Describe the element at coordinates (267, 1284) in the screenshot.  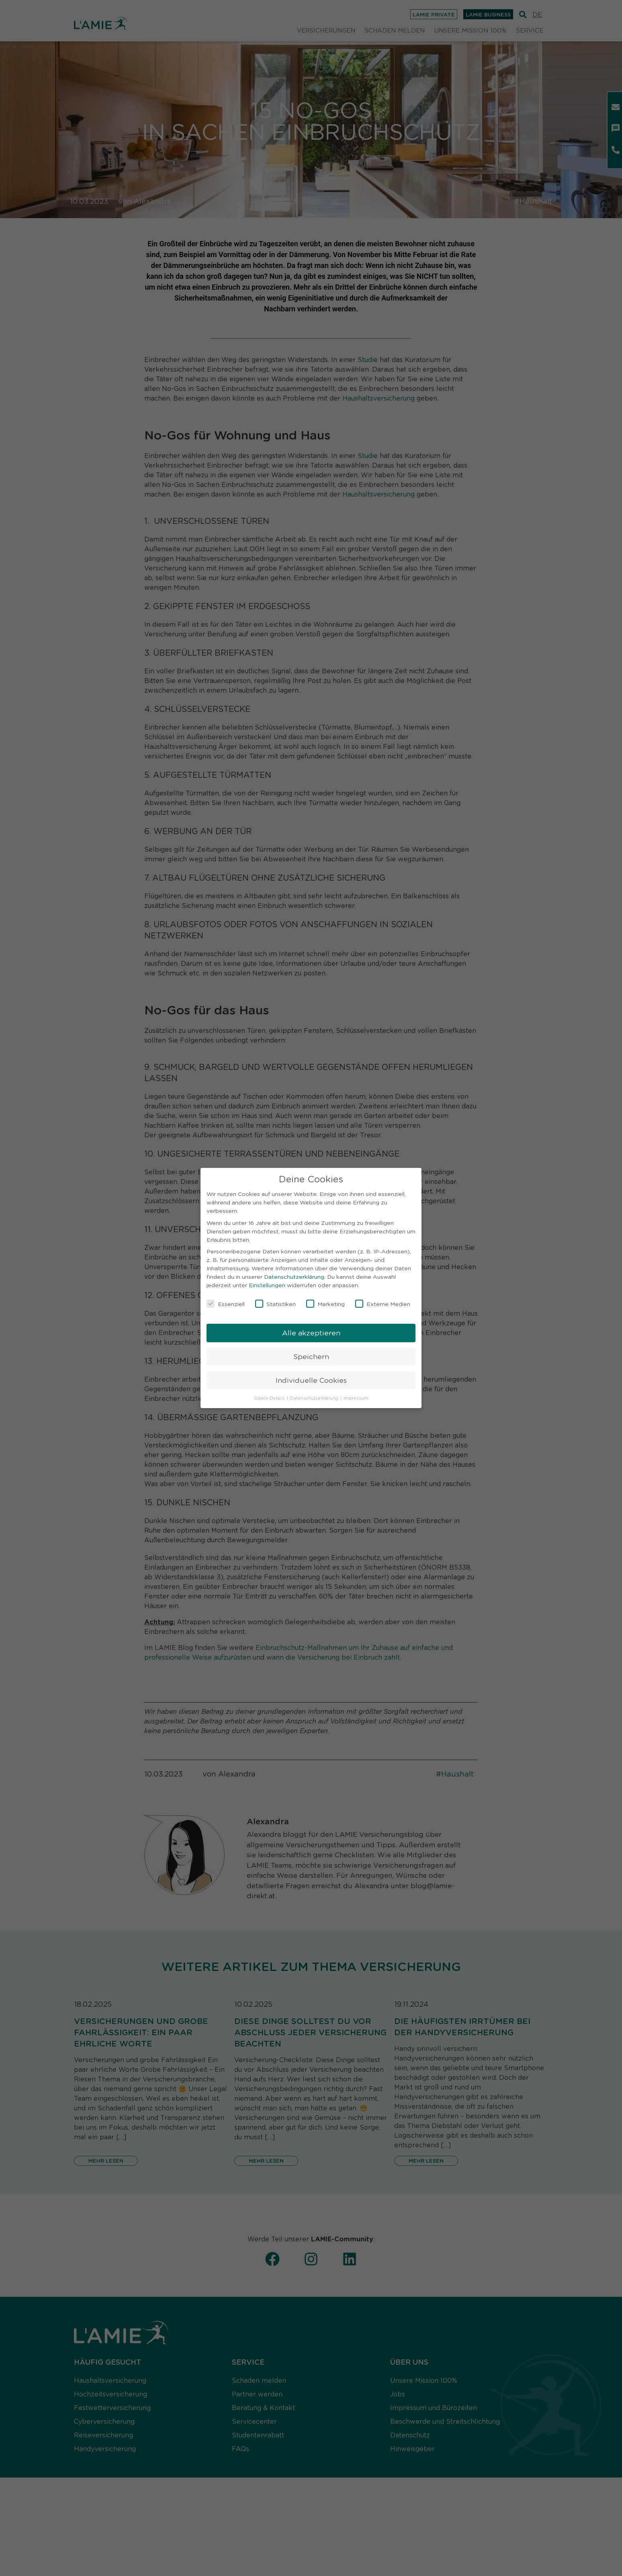
I see `Einstellungen` at that location.